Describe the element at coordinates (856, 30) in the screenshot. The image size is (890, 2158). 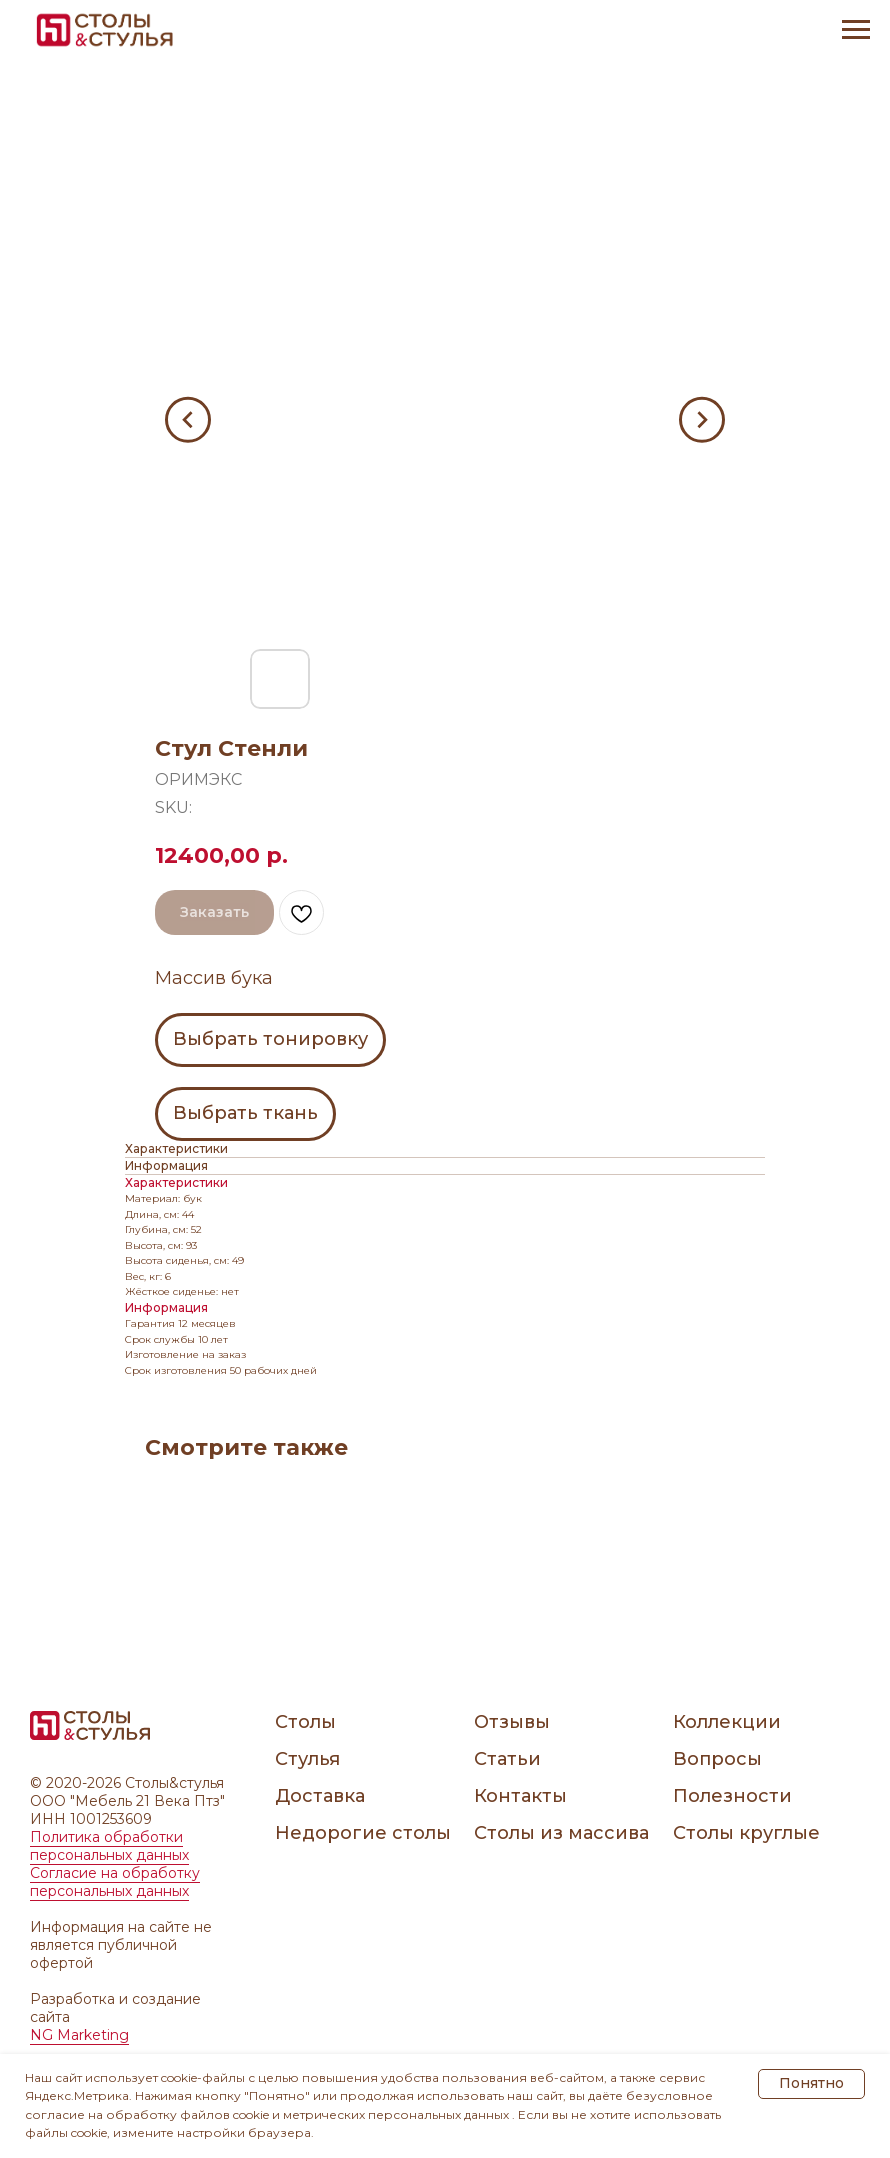
I see `[Navigation menu]` at that location.